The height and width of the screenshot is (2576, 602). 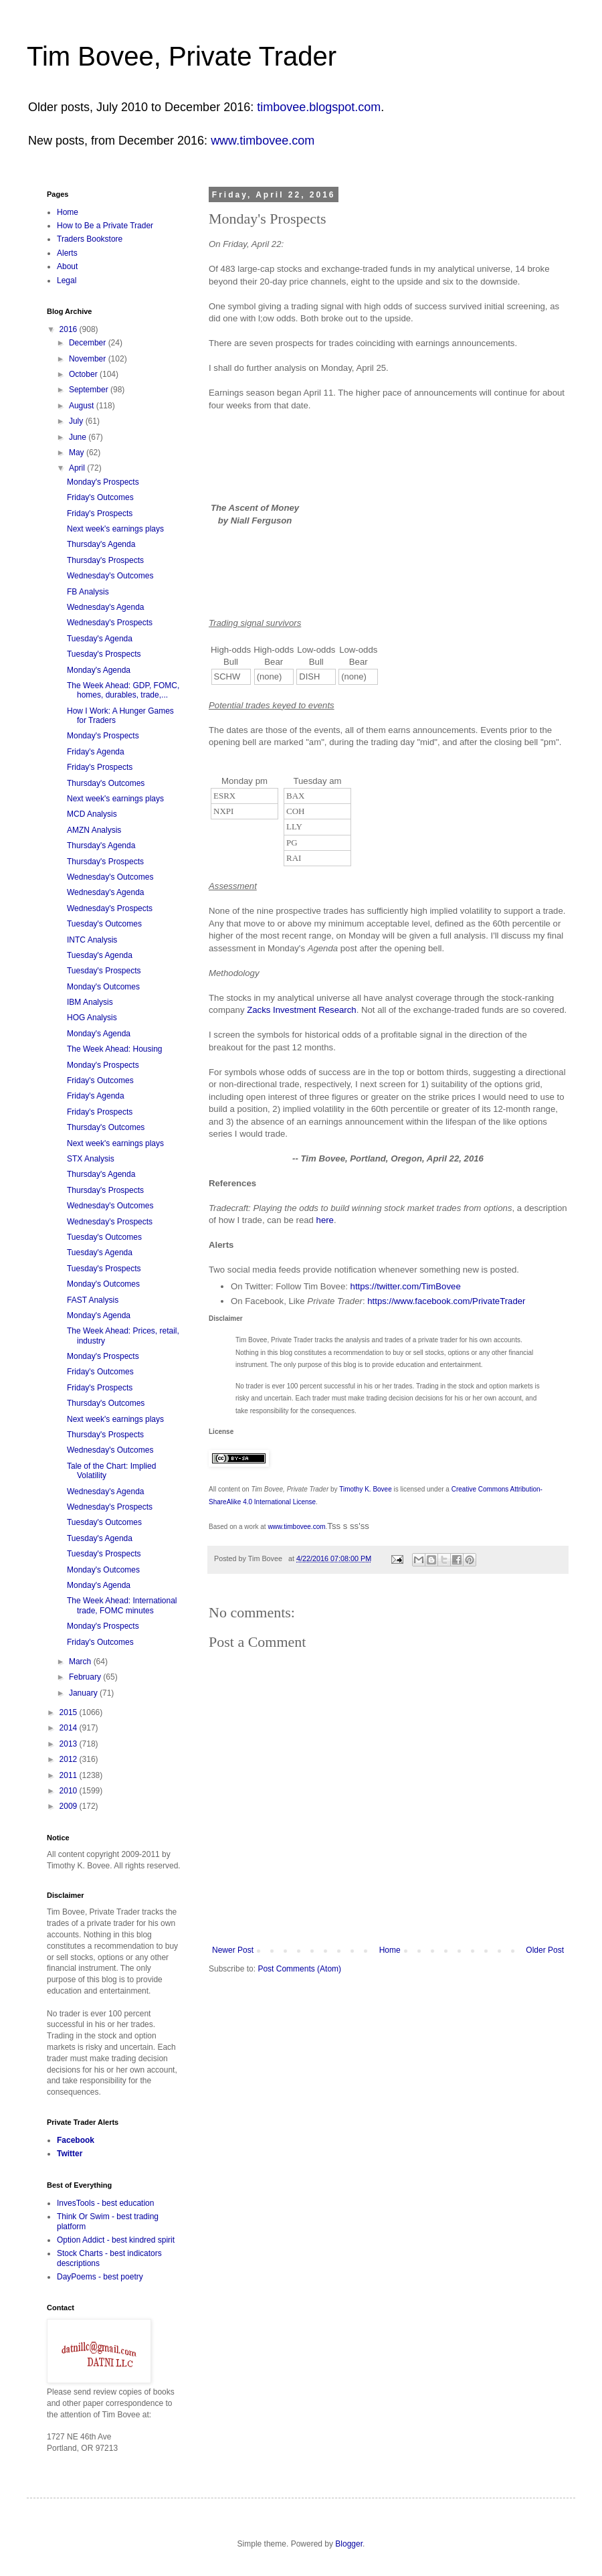 I want to click on Twitter, so click(x=69, y=2153).